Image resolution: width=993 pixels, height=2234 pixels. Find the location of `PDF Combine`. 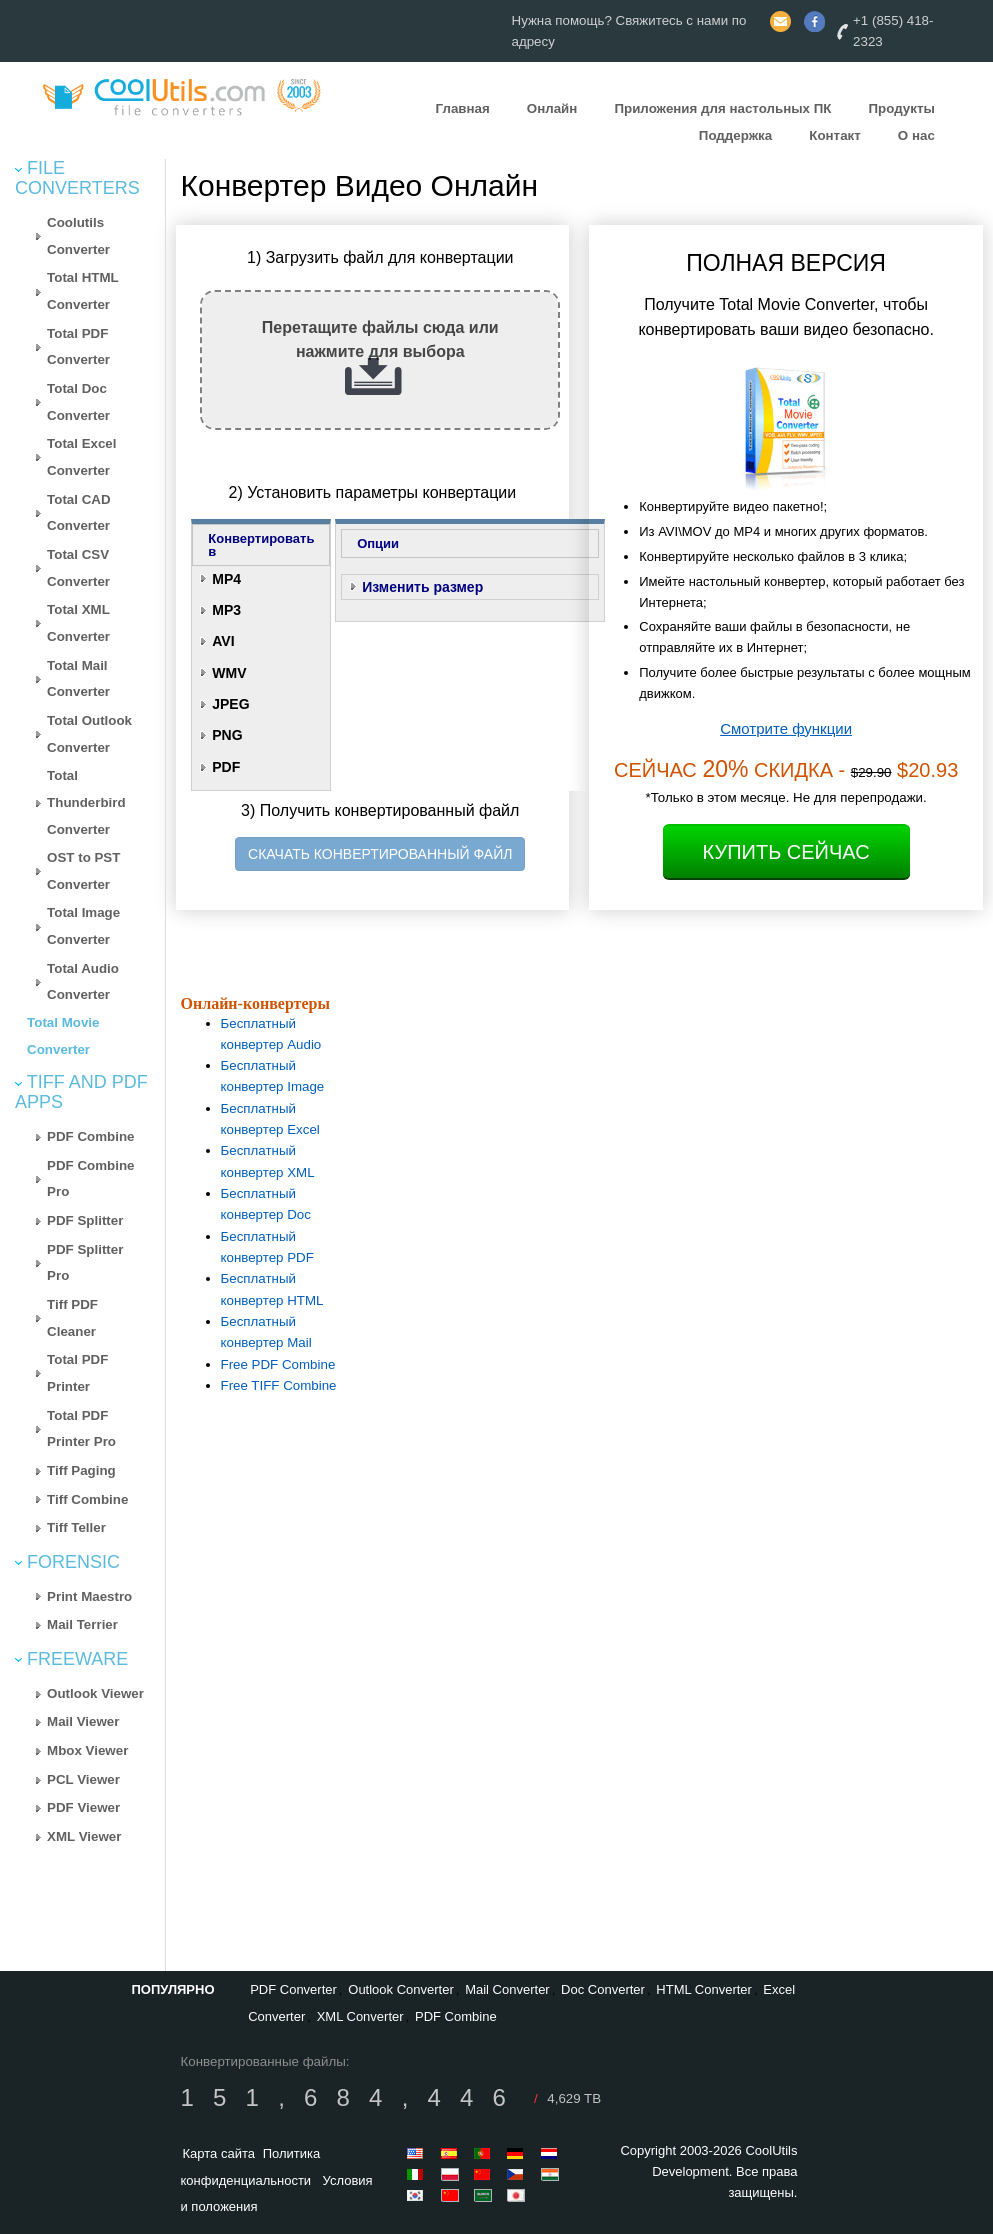

PDF Combine is located at coordinates (90, 1136).